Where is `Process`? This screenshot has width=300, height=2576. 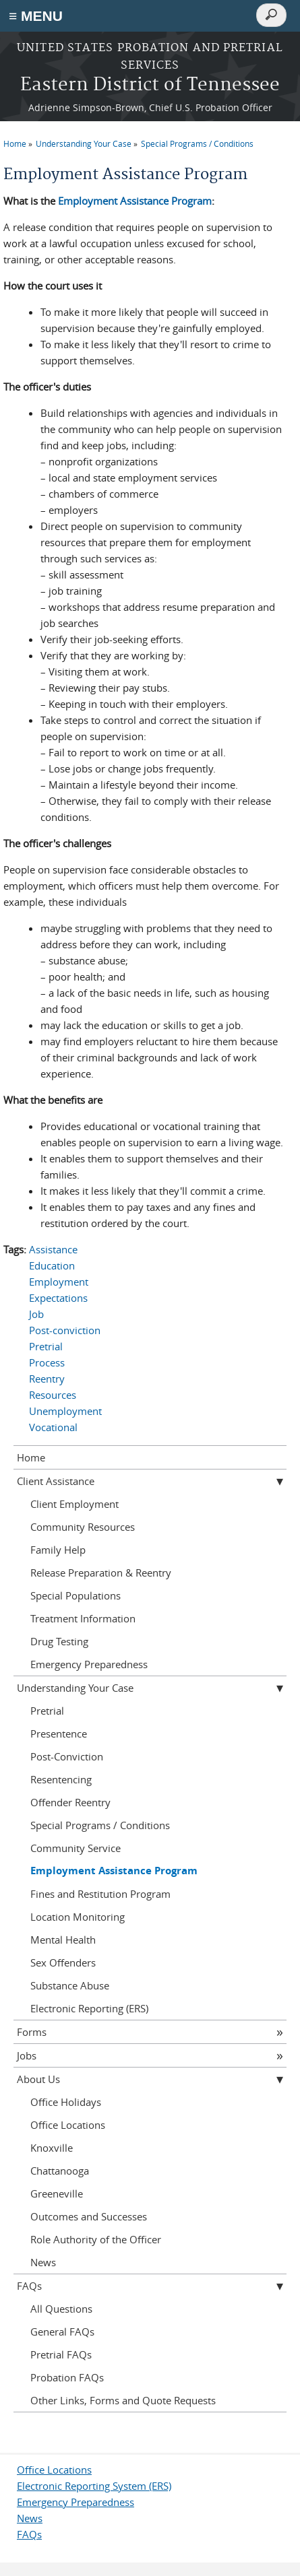 Process is located at coordinates (47, 1362).